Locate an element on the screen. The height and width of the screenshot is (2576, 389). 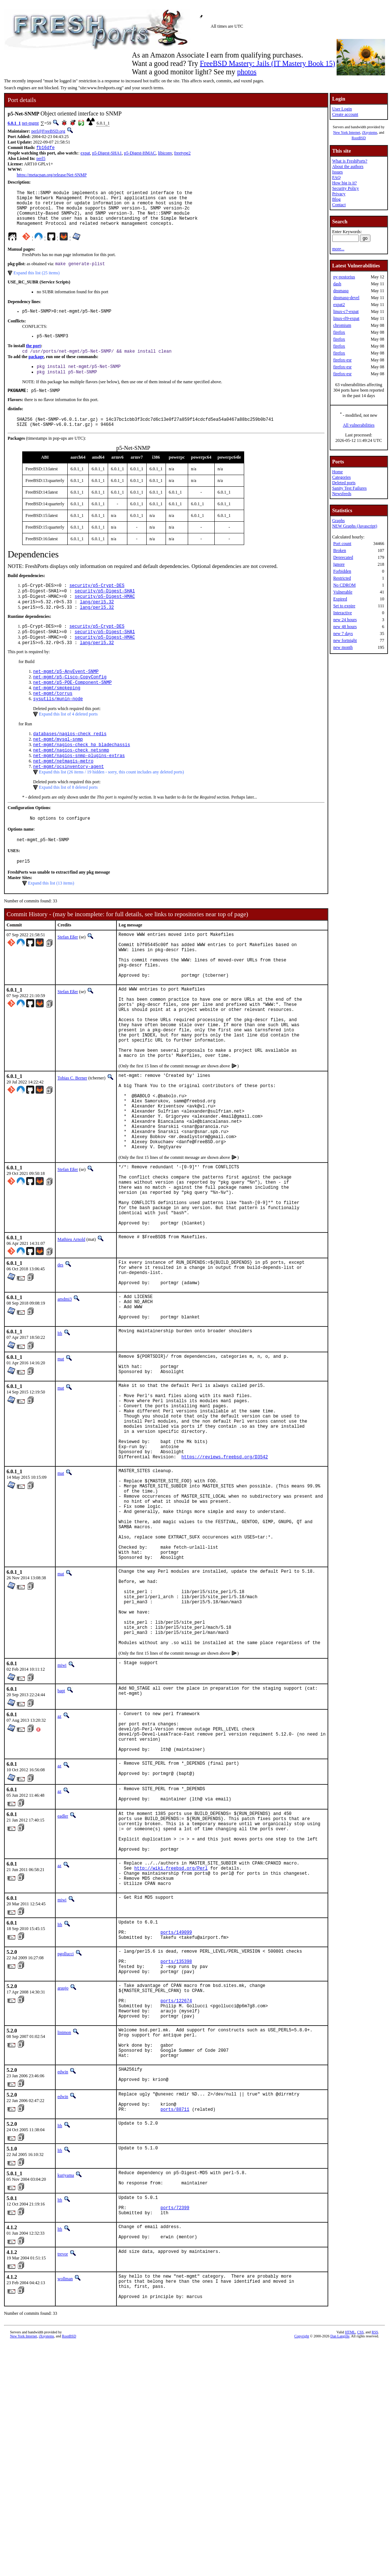
iXsystems is located at coordinates (369, 132).